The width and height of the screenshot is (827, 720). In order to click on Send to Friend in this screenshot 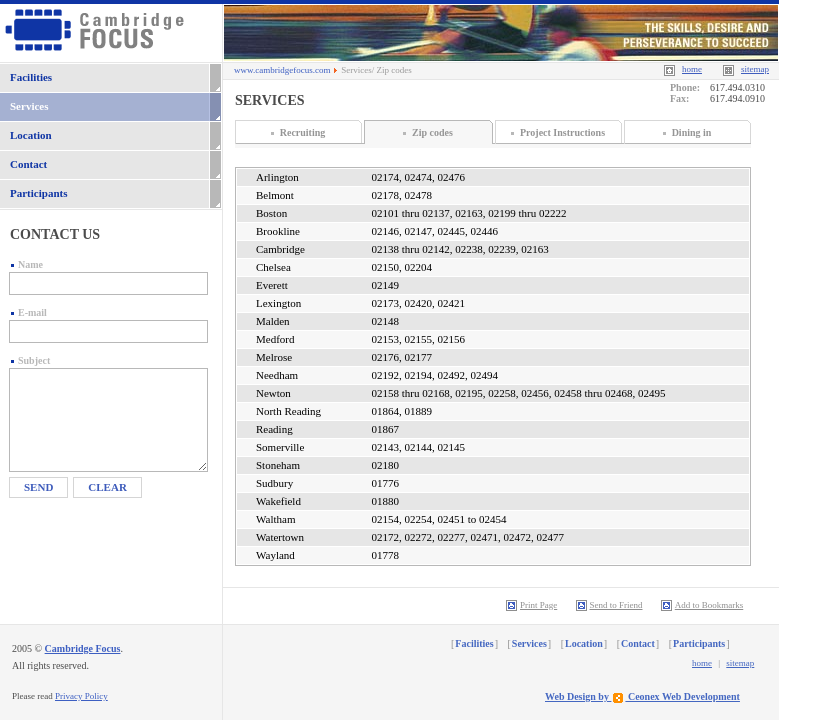, I will do `click(609, 605)`.